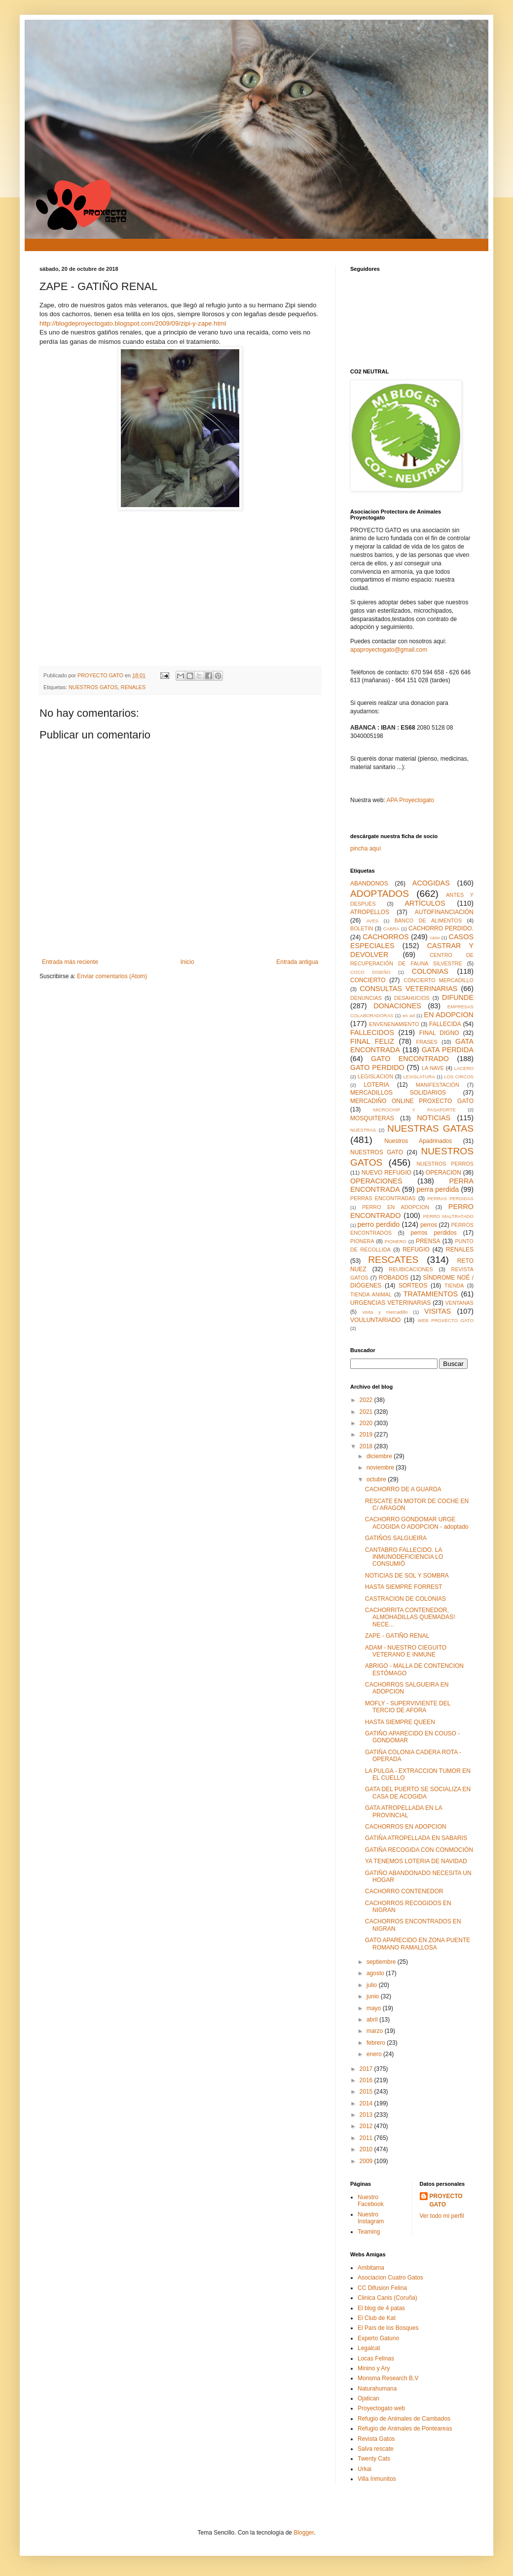 This screenshot has width=513, height=2576. What do you see at coordinates (372, 2019) in the screenshot?
I see `abril` at bounding box center [372, 2019].